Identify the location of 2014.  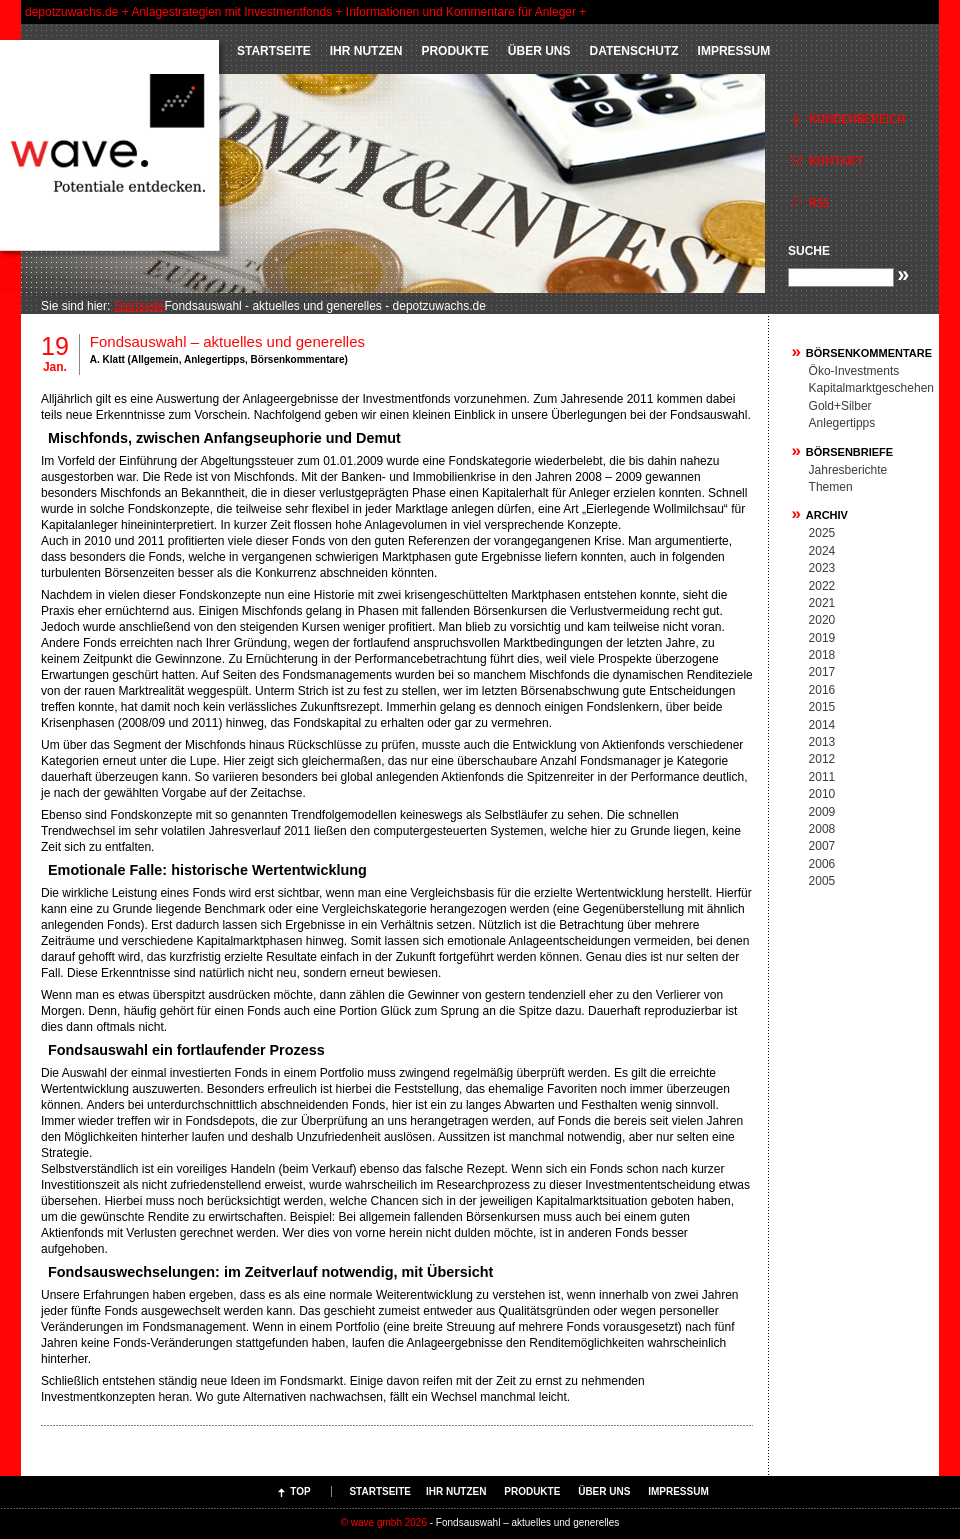
(822, 725).